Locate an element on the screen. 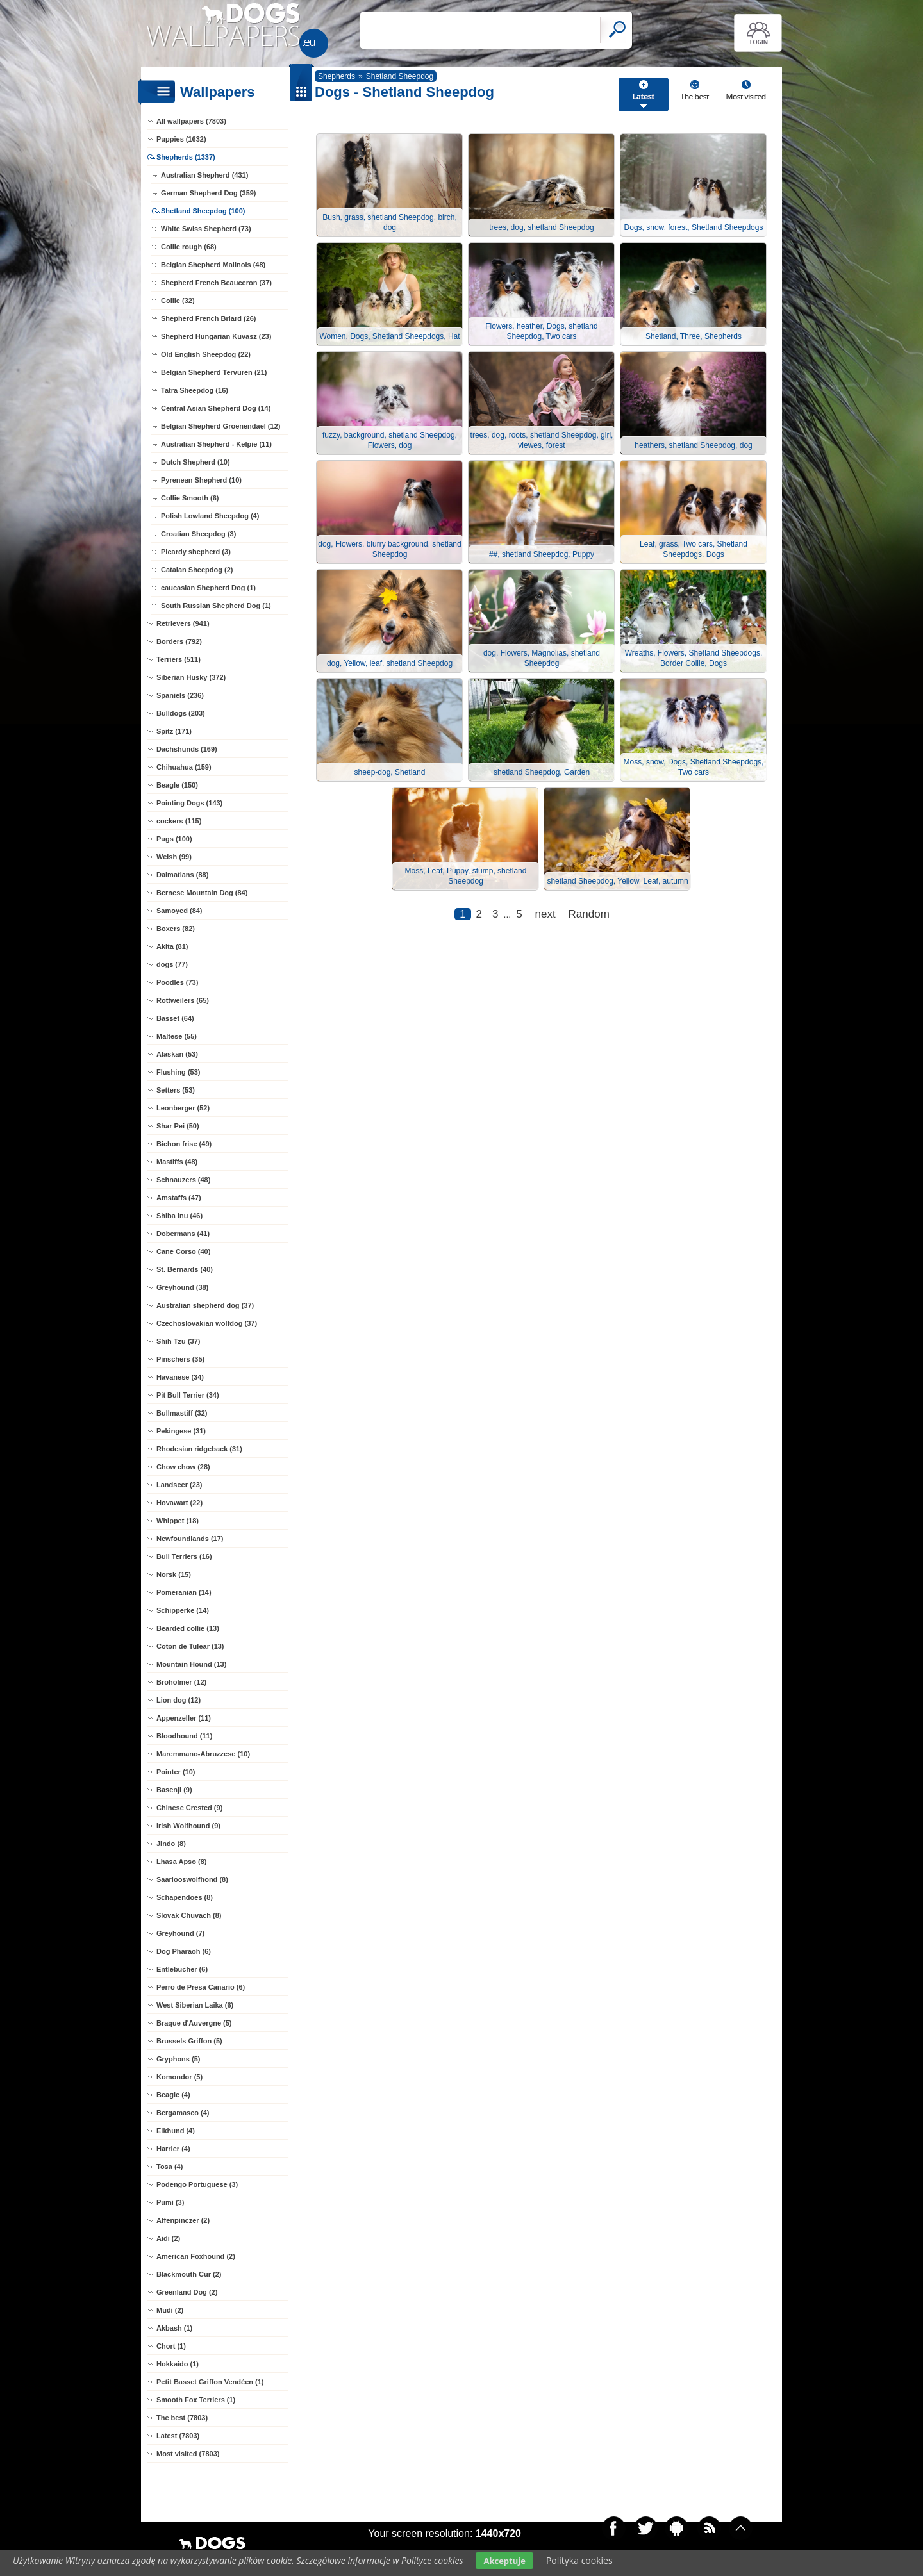 The height and width of the screenshot is (2576, 923). Havanese (34) is located at coordinates (180, 1377).